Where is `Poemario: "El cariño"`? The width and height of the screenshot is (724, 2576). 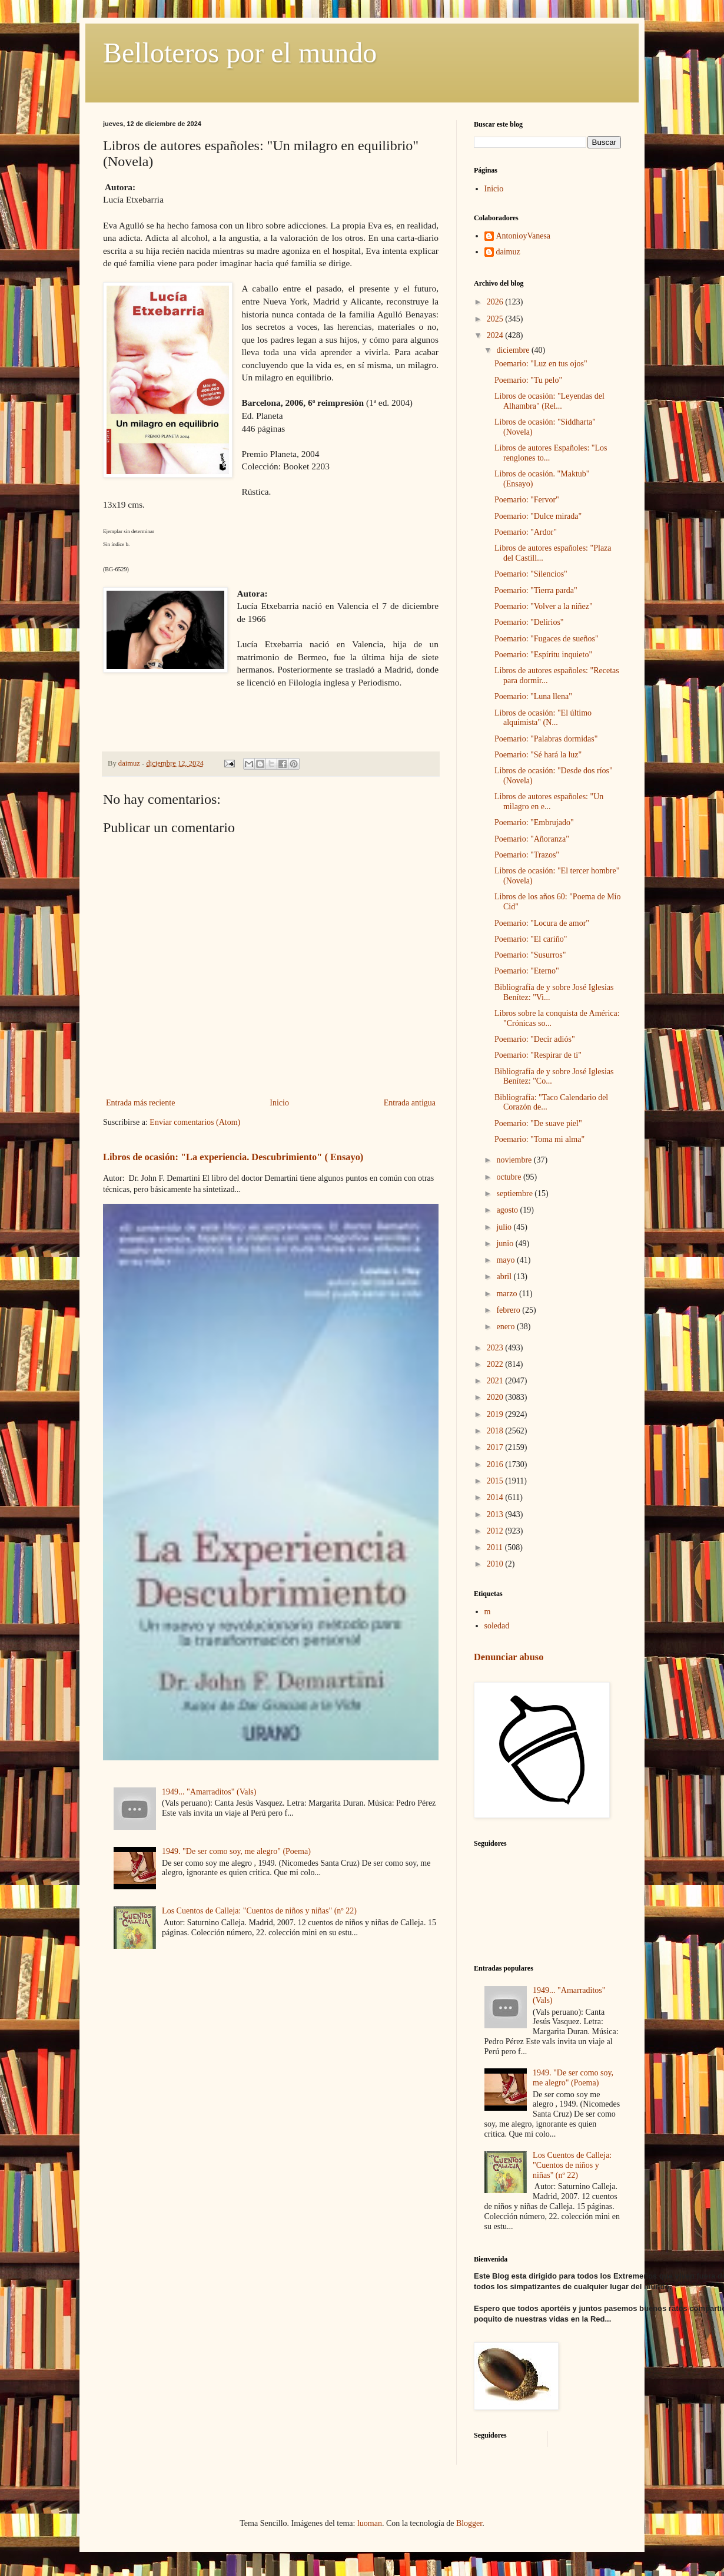
Poemario: "El cariño" is located at coordinates (530, 939).